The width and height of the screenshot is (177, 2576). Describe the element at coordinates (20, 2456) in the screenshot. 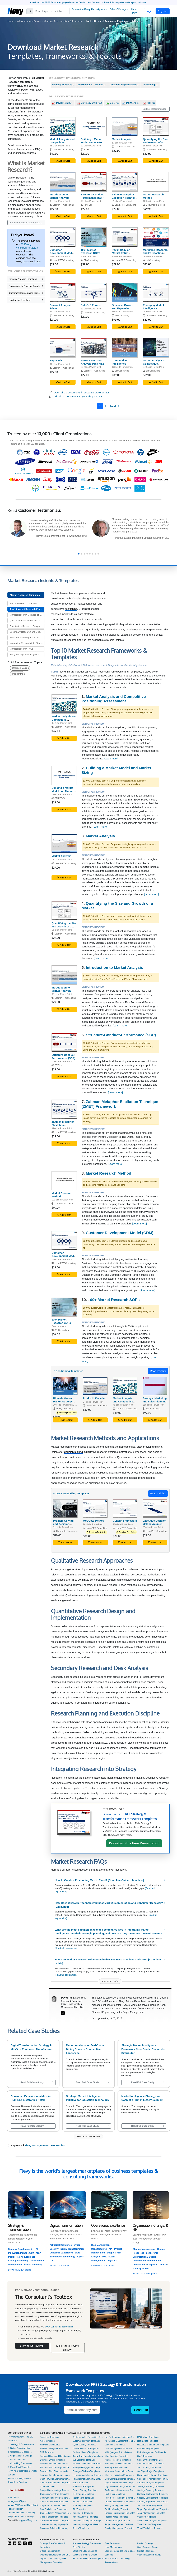

I see `Organization & Change` at that location.